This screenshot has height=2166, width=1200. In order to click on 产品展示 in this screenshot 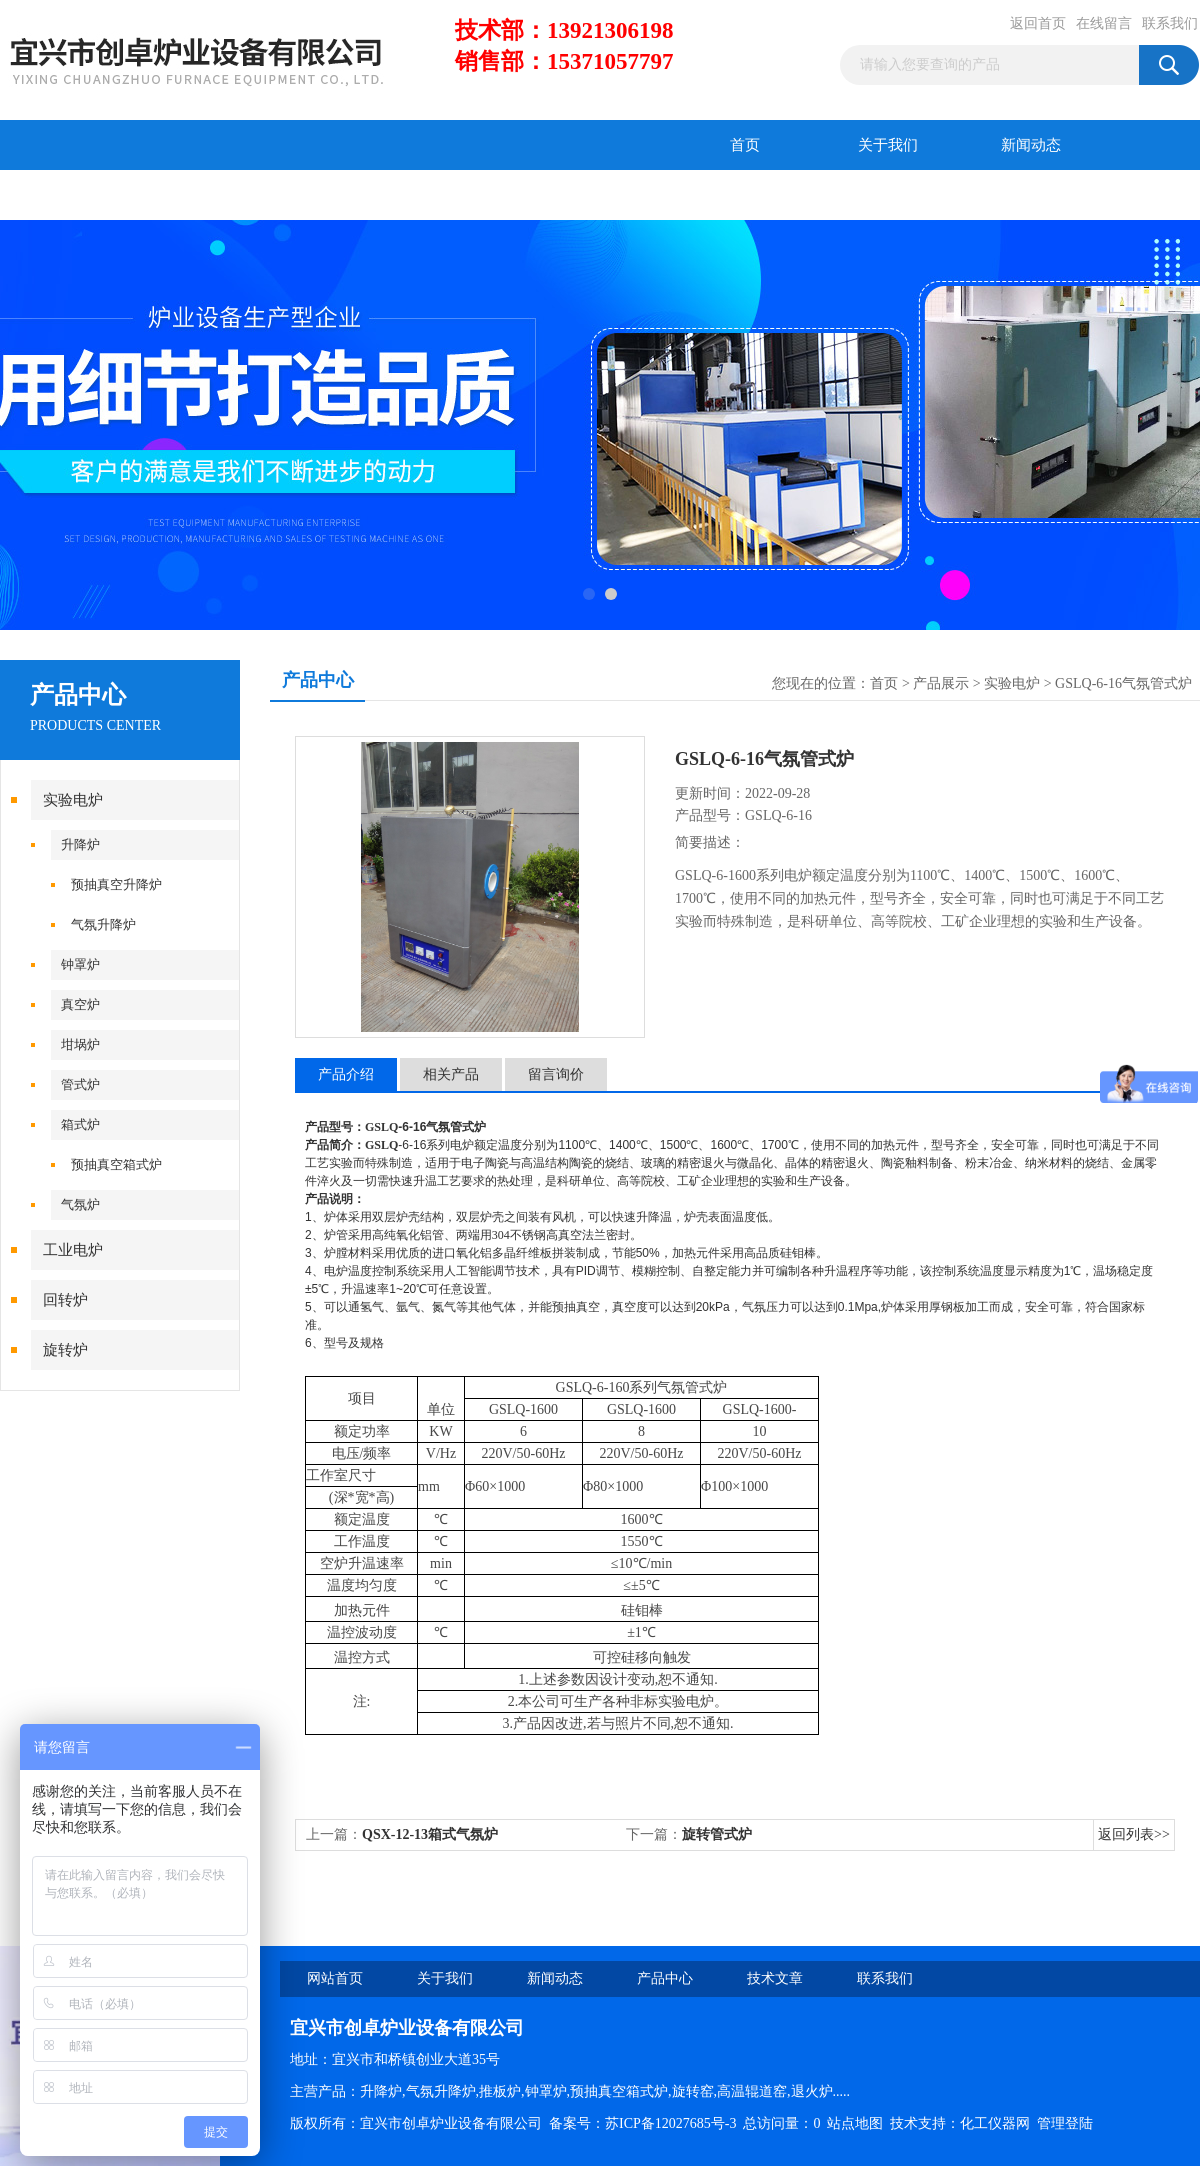, I will do `click(941, 683)`.